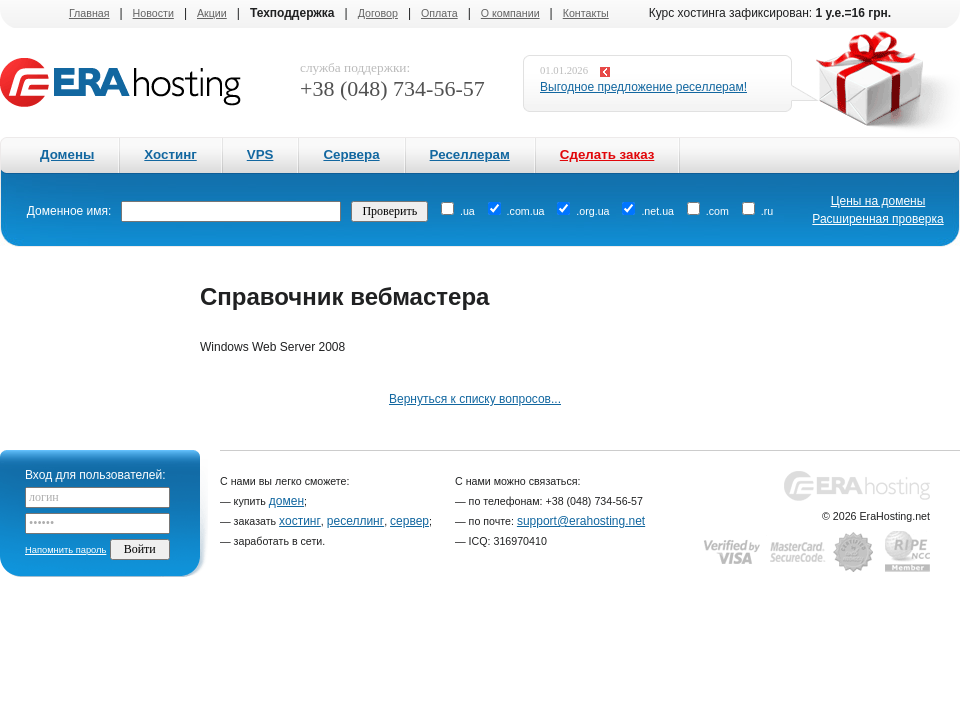  I want to click on Цены на домены, so click(878, 201).